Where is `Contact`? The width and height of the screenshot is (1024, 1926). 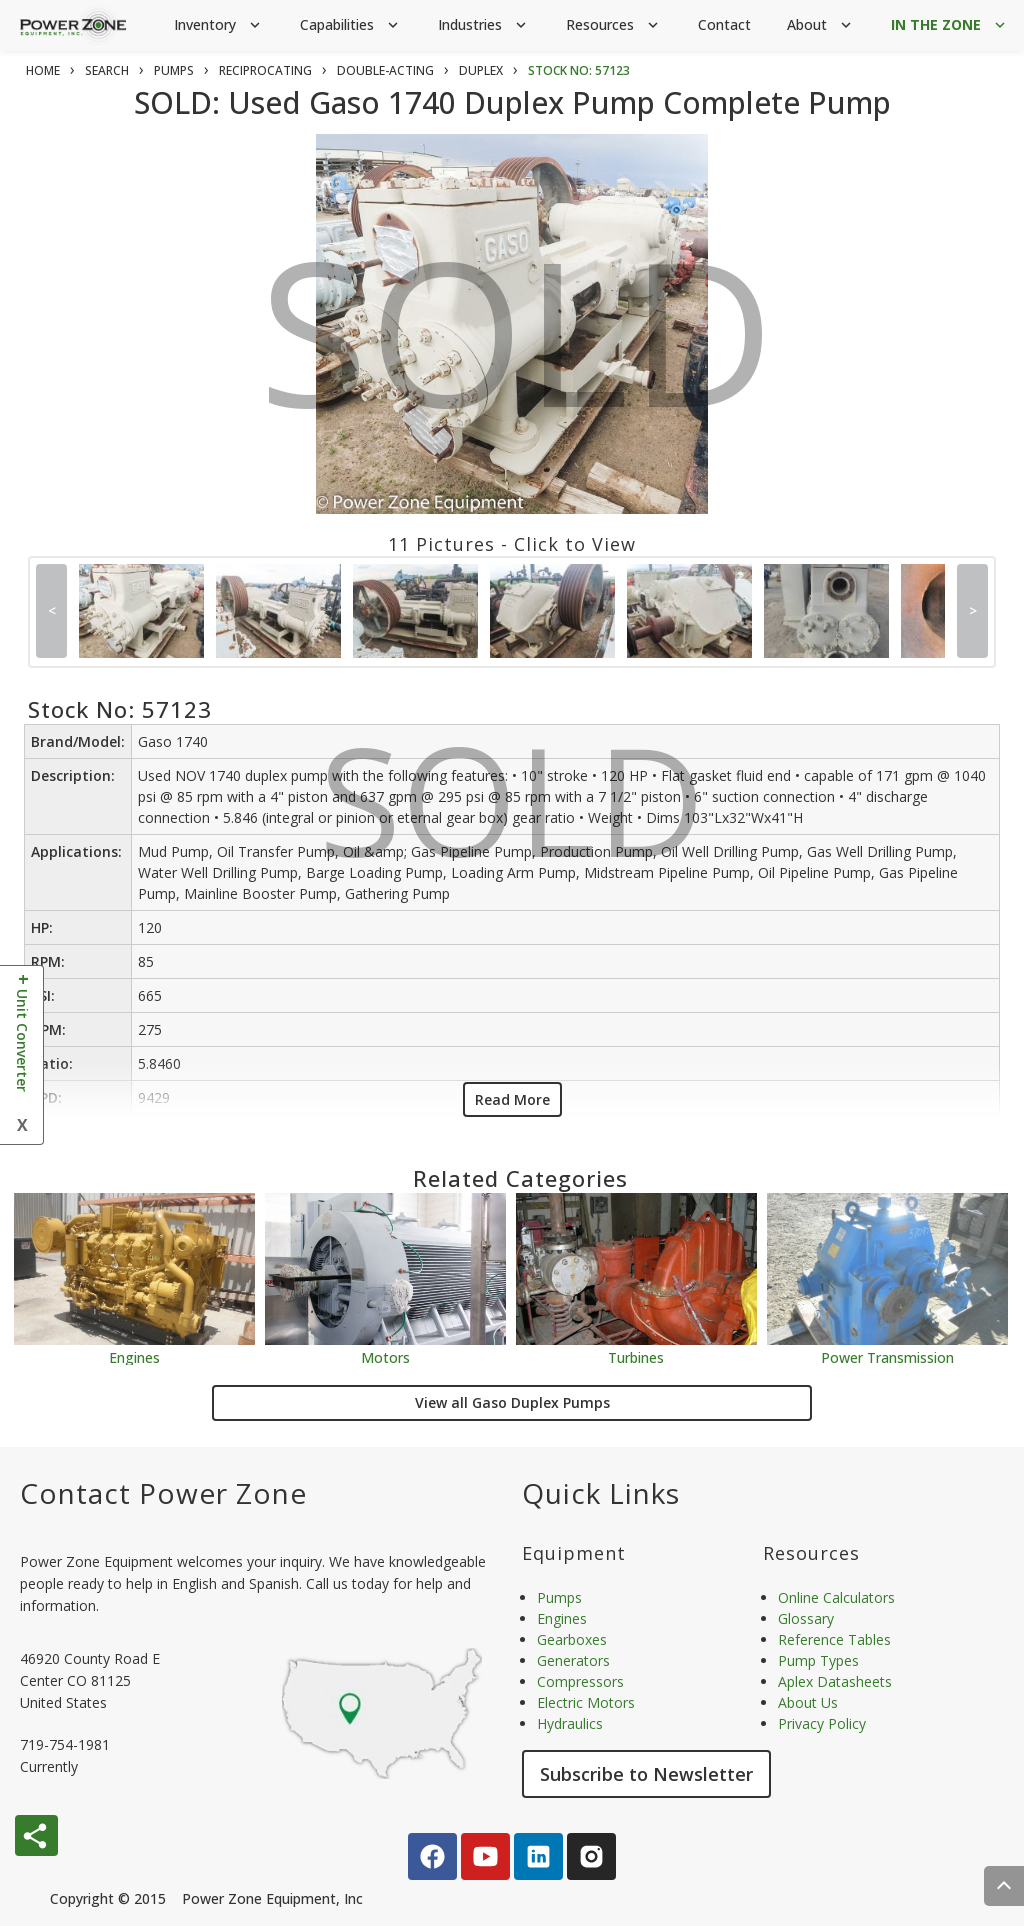 Contact is located at coordinates (724, 24).